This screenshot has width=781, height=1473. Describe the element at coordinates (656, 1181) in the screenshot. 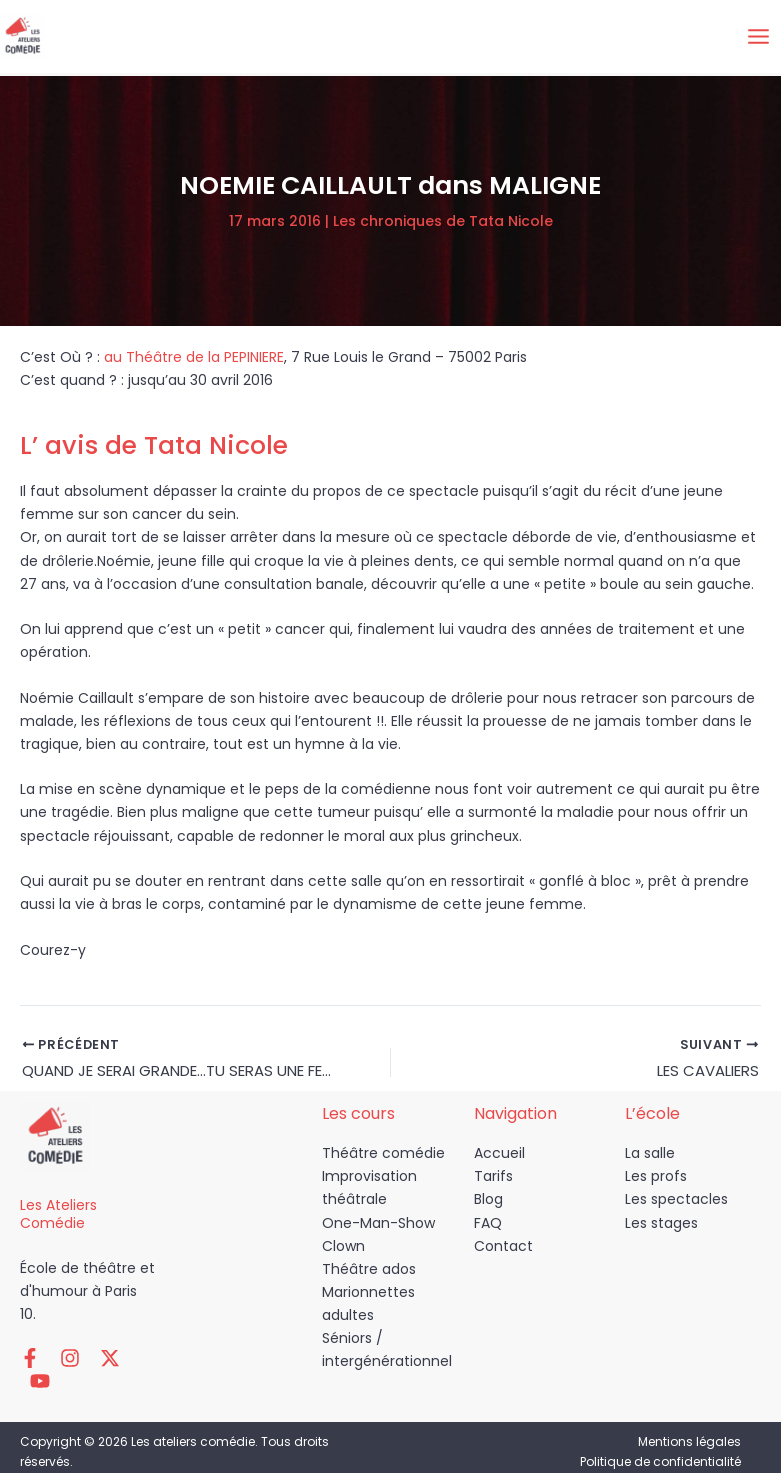

I see `Les profs` at that location.